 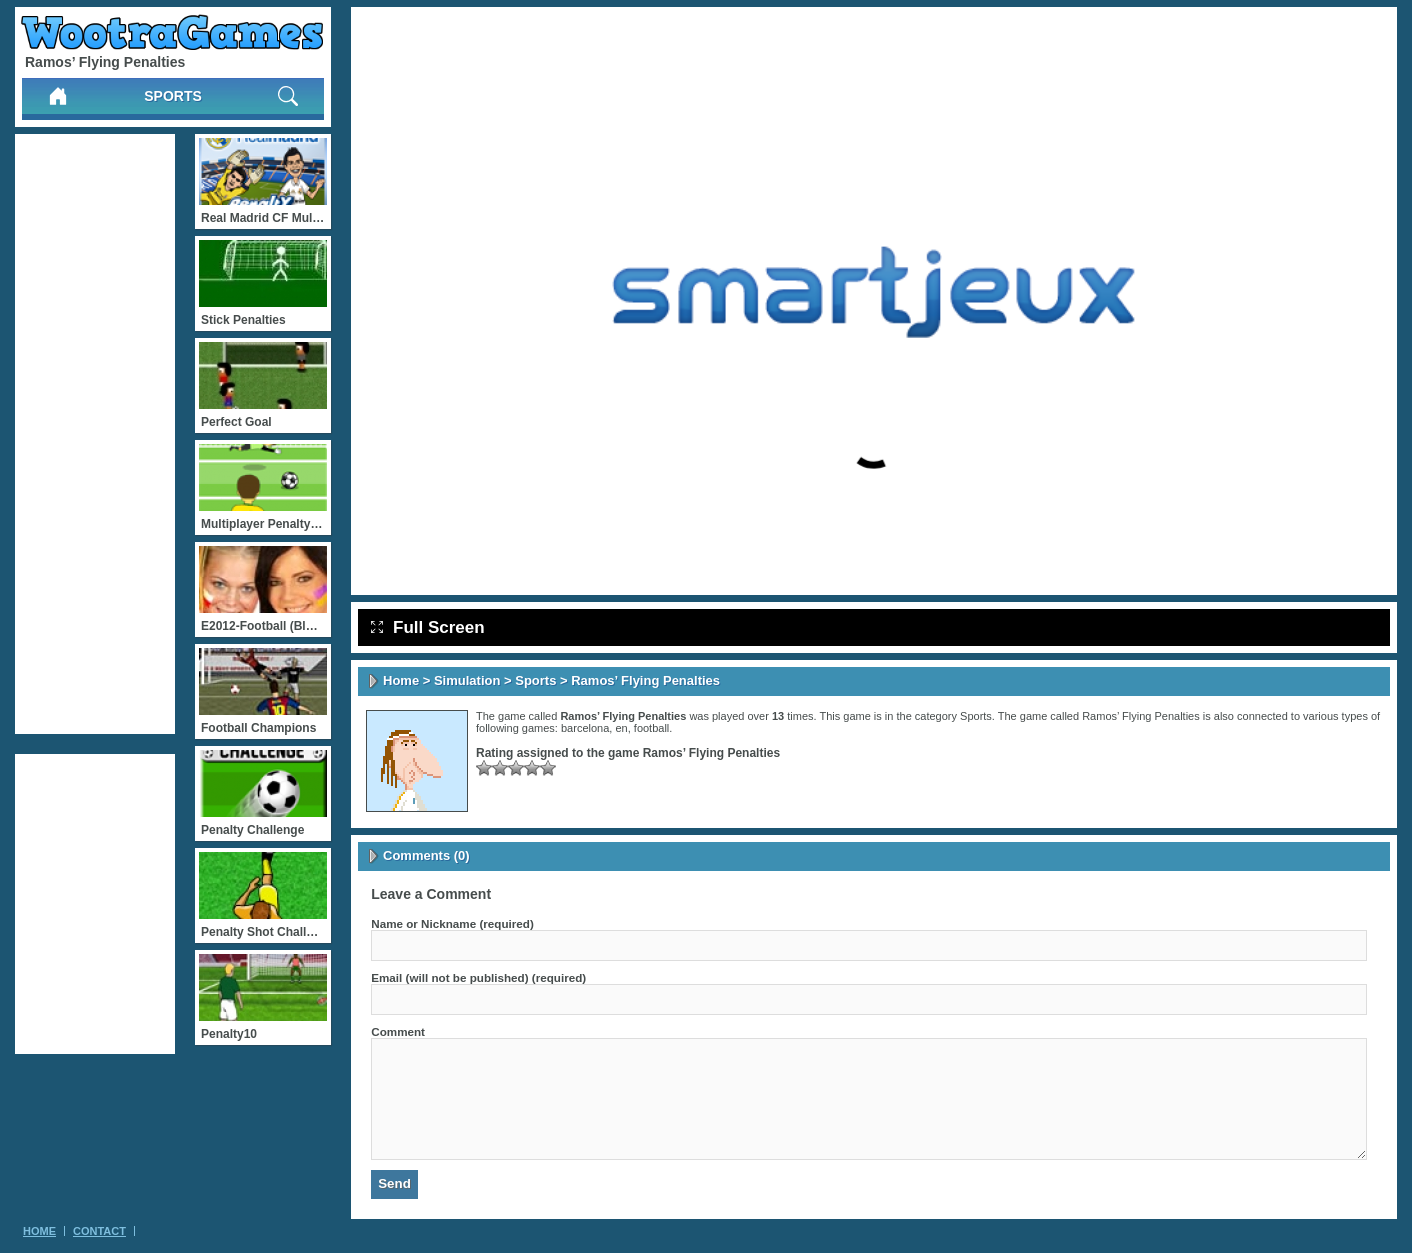 What do you see at coordinates (651, 728) in the screenshot?
I see `football` at bounding box center [651, 728].